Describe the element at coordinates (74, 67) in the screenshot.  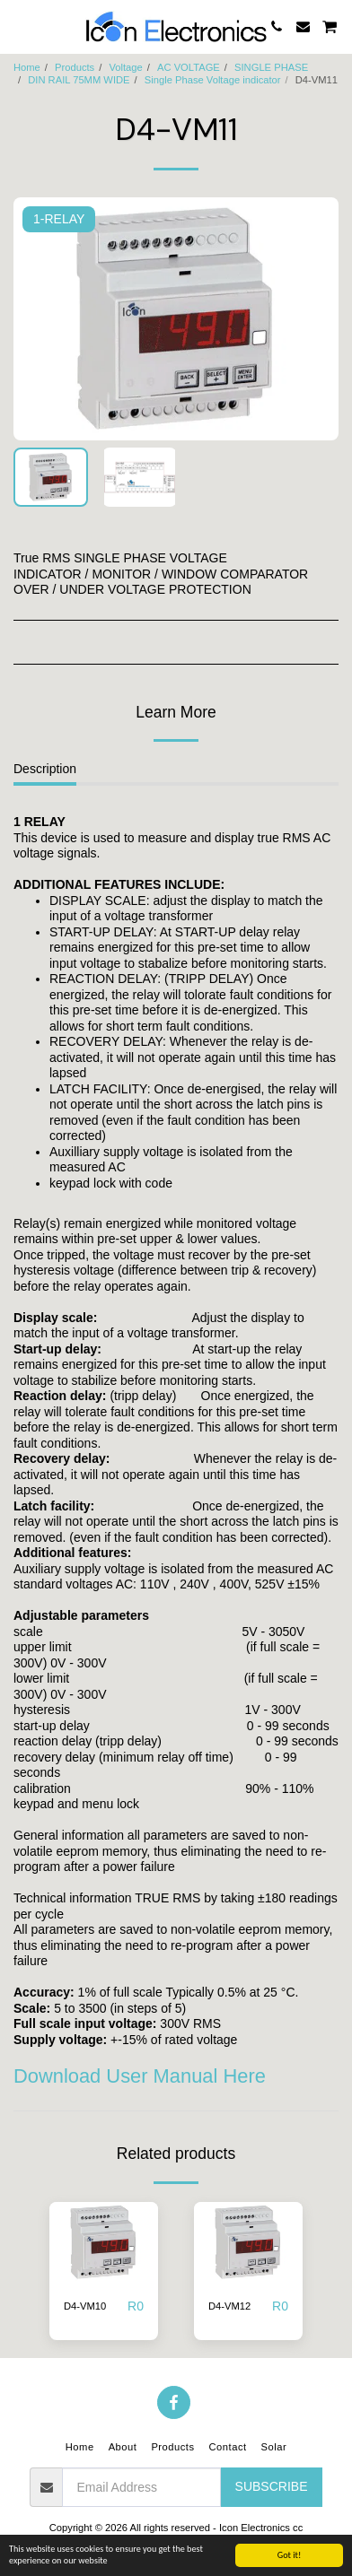
I see `Products` at that location.